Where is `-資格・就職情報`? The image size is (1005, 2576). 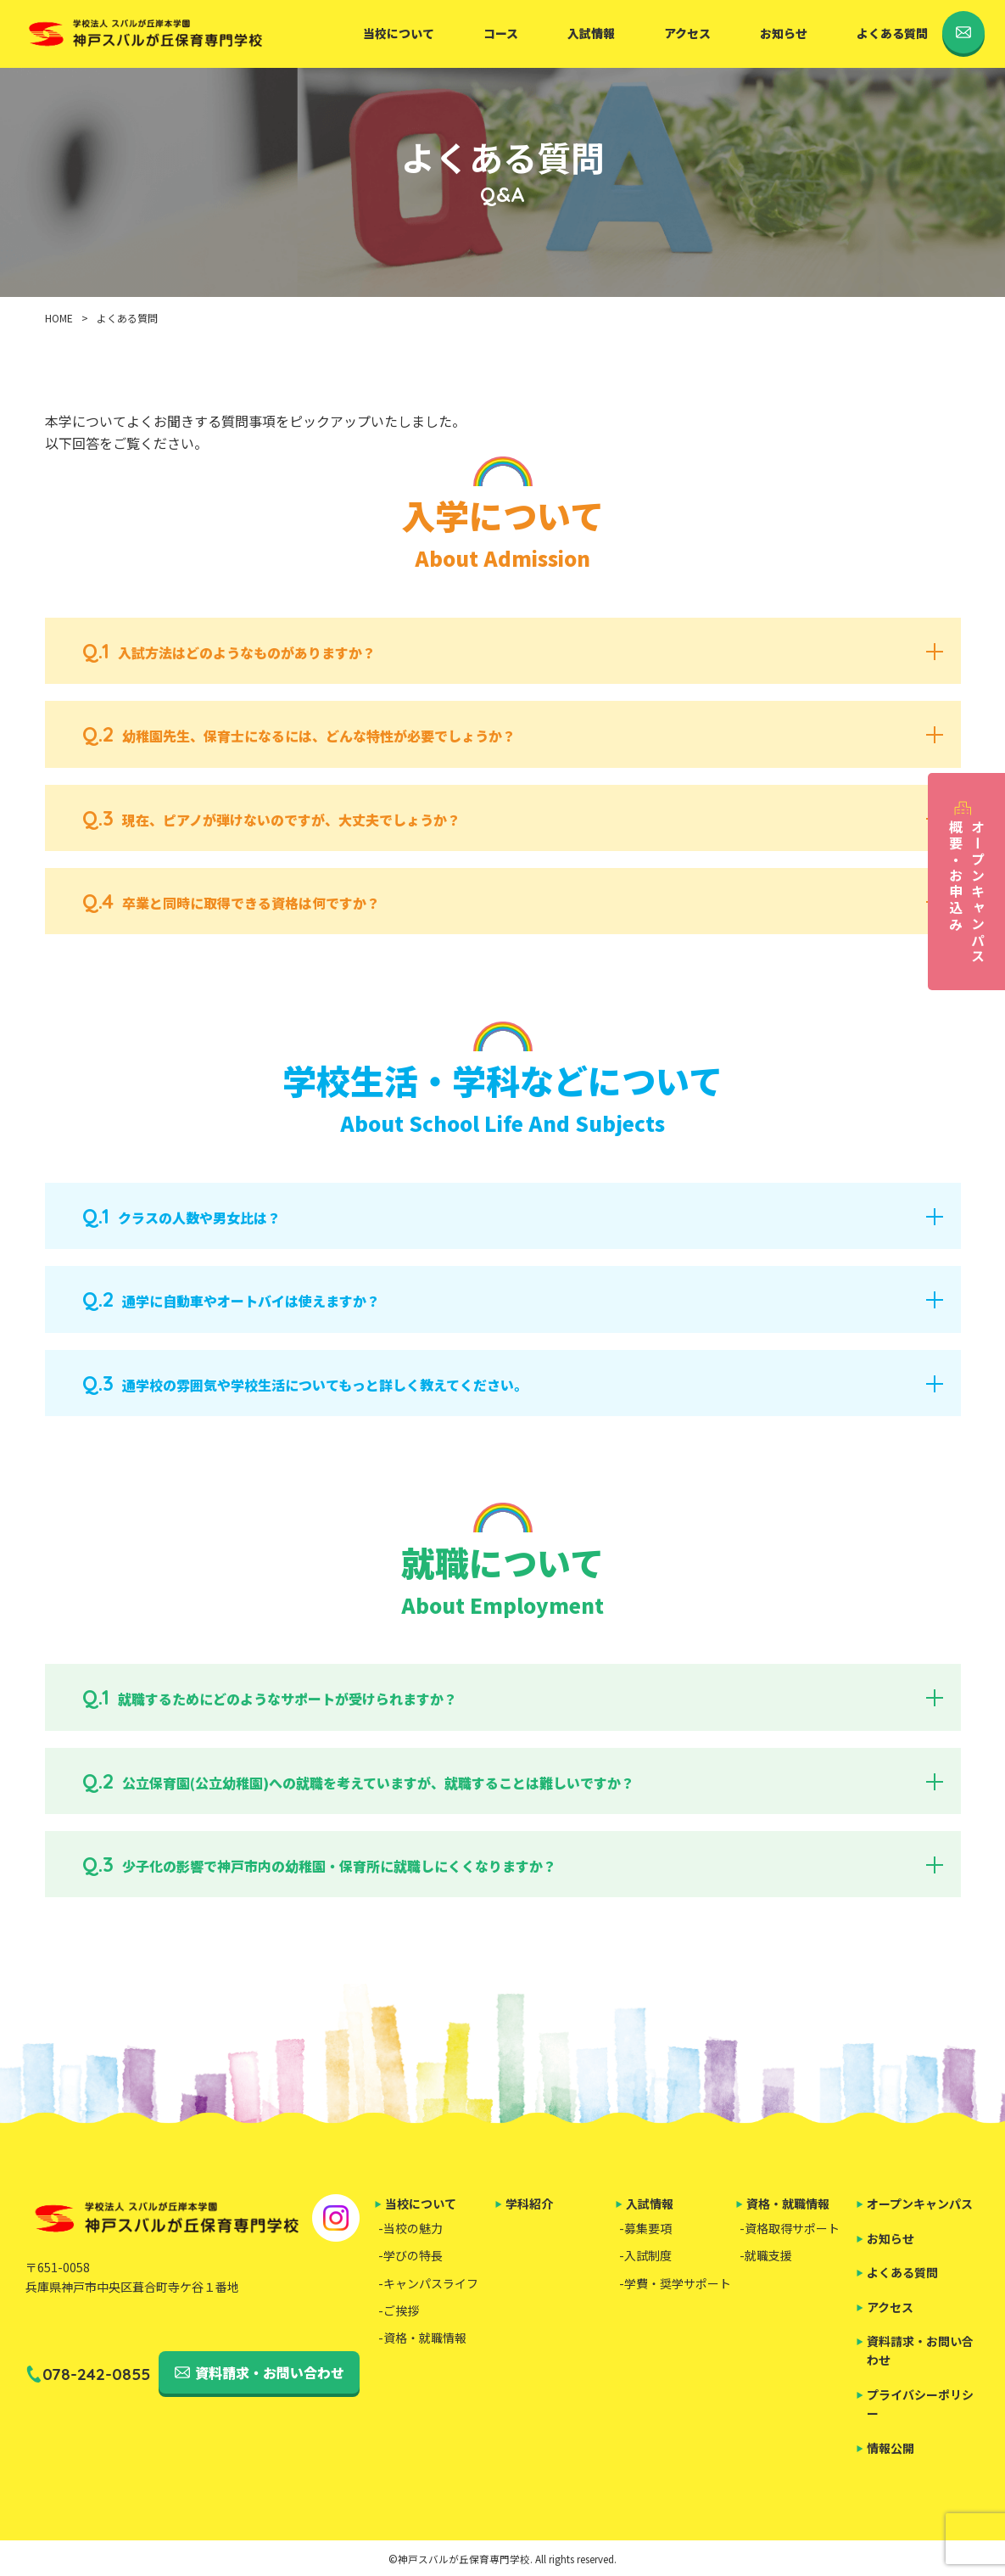
-資格・就職情報 is located at coordinates (422, 2337).